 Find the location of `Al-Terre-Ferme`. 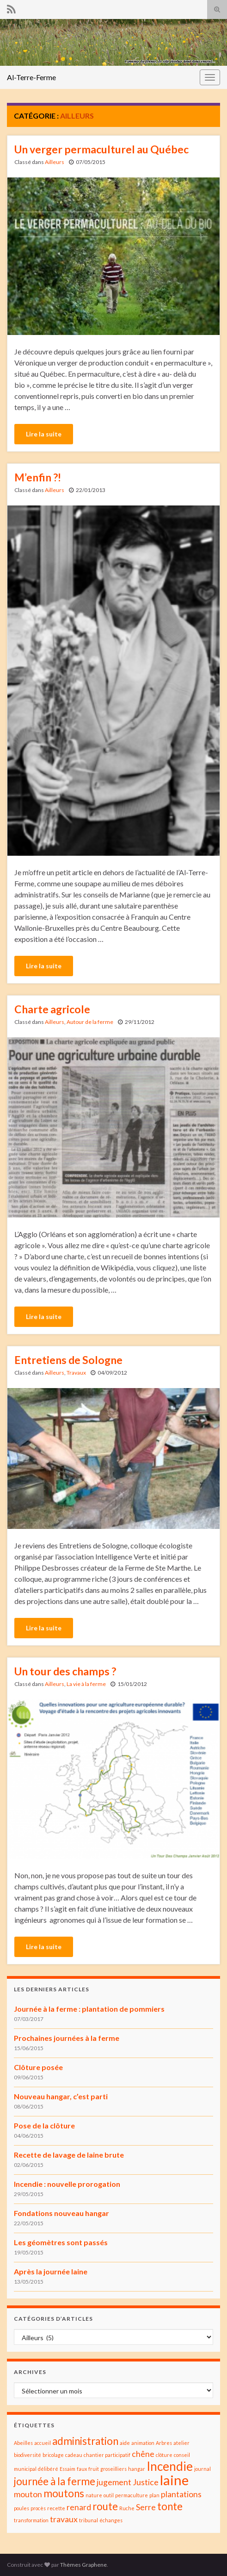

Al-Terre-Ferme is located at coordinates (31, 77).